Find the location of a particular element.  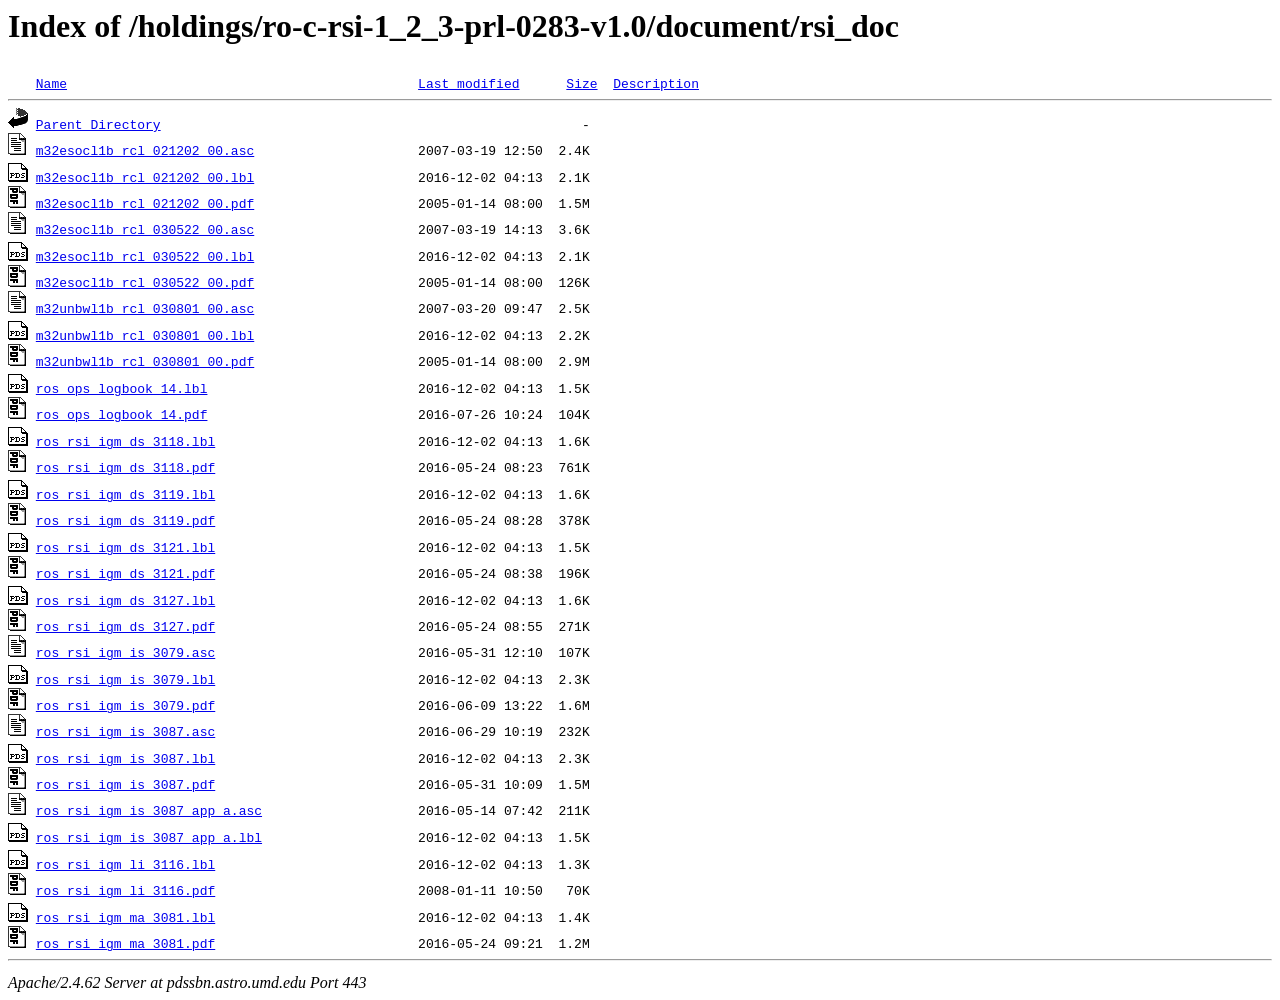

ros_rsi_igm_ds_3127.lbl is located at coordinates (125, 600).